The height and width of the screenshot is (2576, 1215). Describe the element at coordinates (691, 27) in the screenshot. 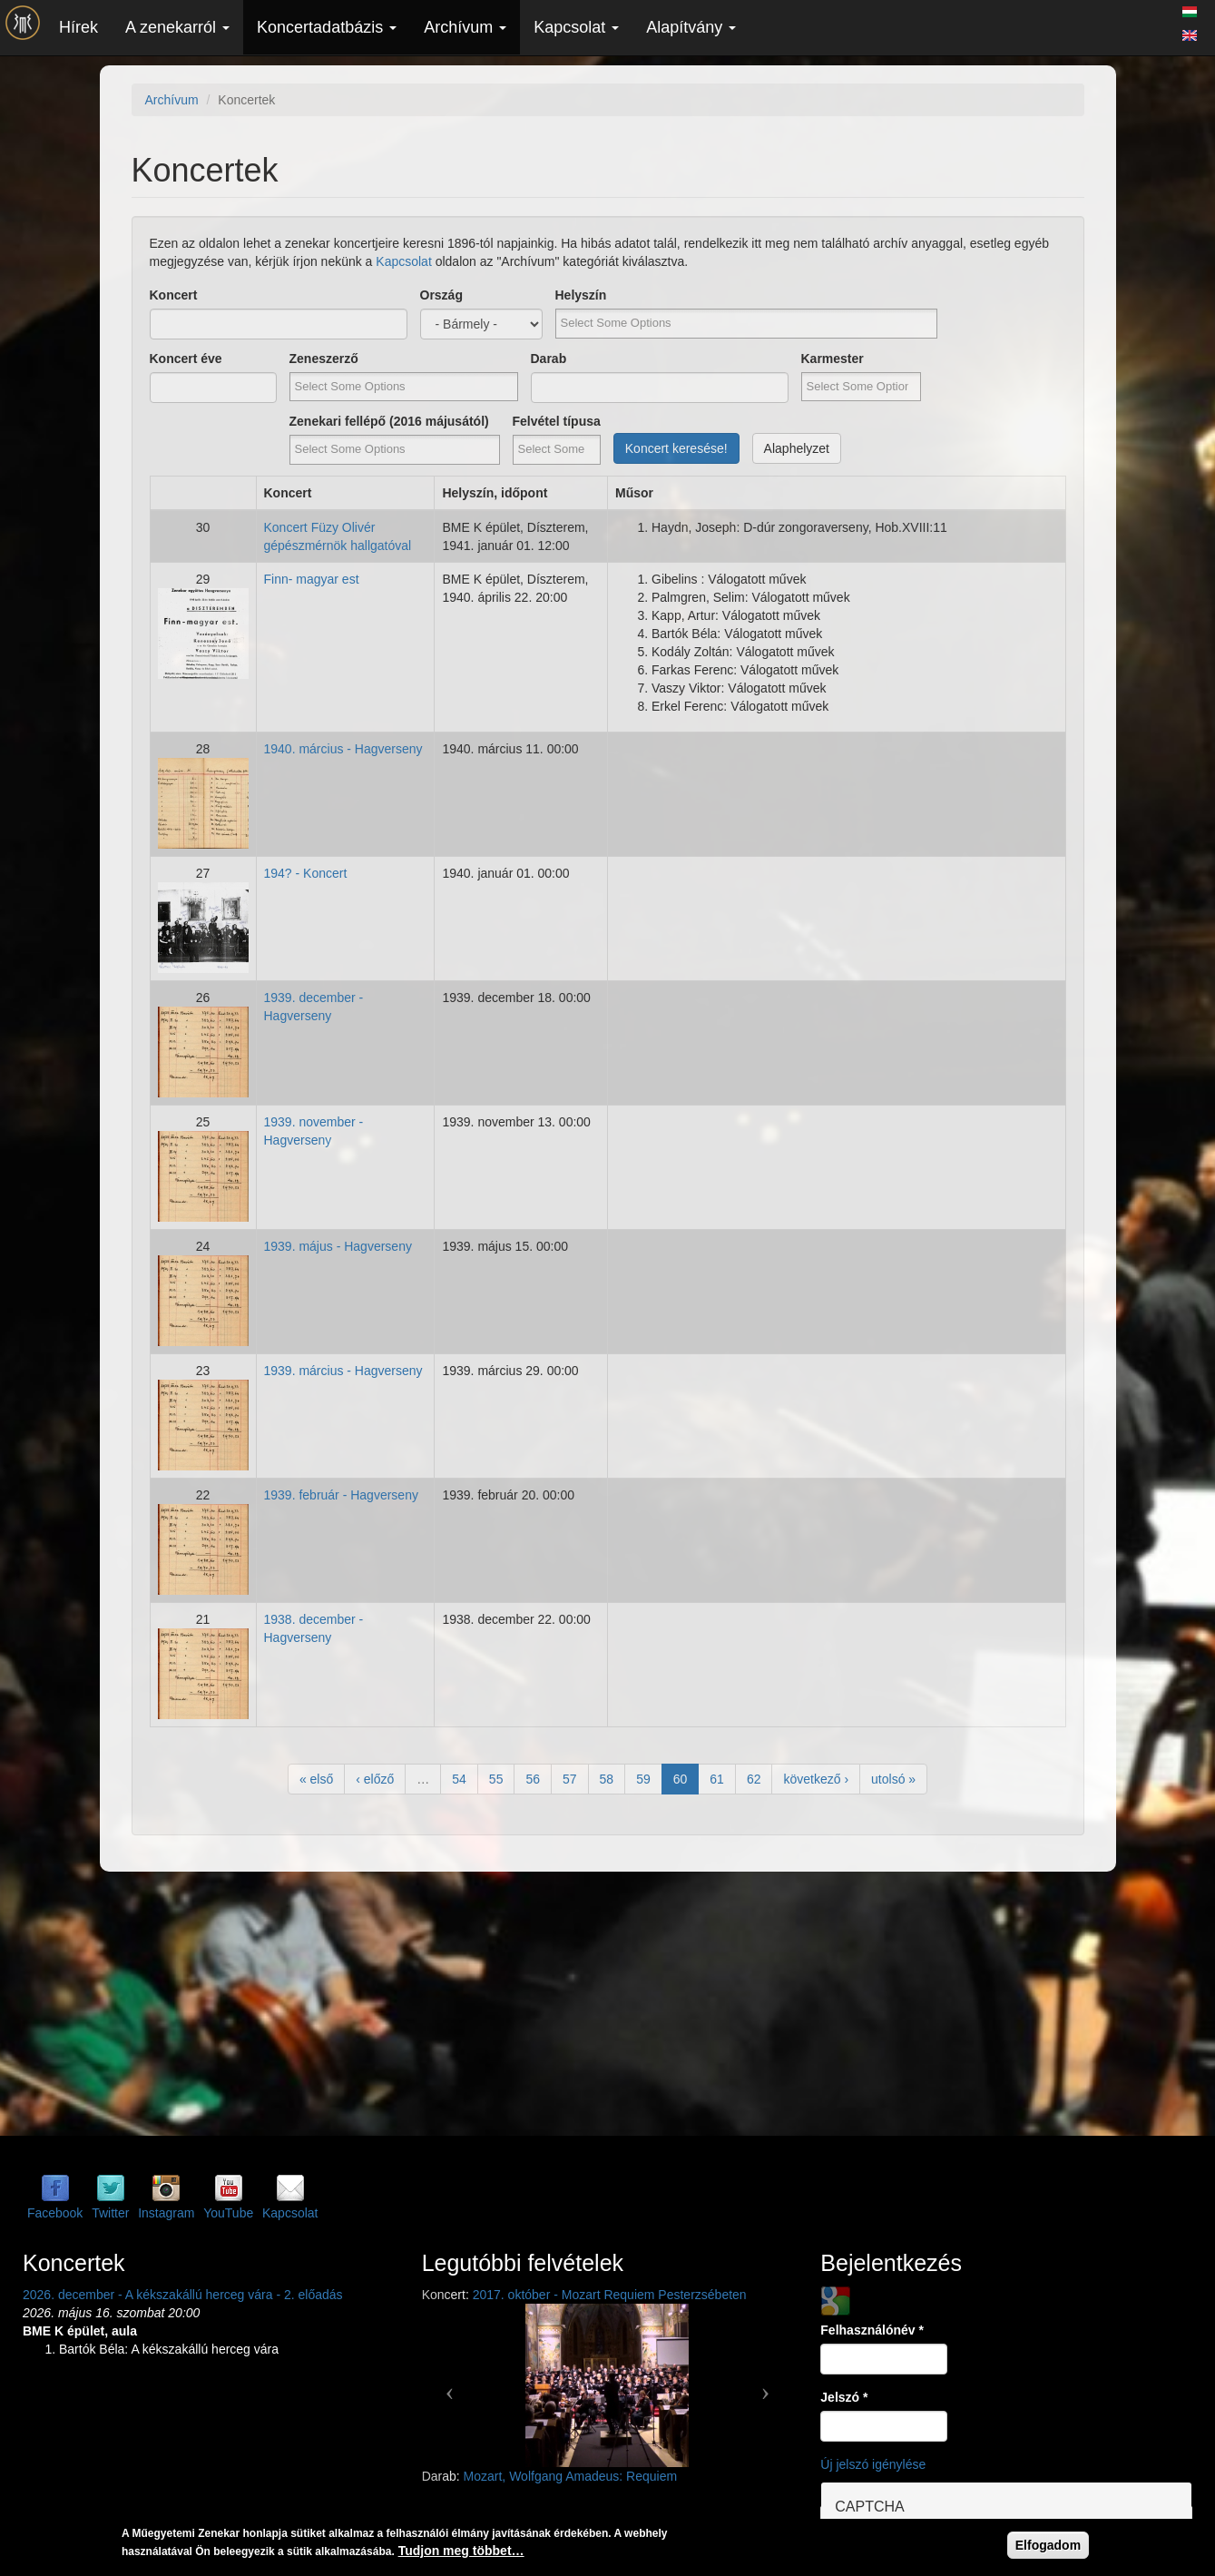

I see `Alapítvány` at that location.